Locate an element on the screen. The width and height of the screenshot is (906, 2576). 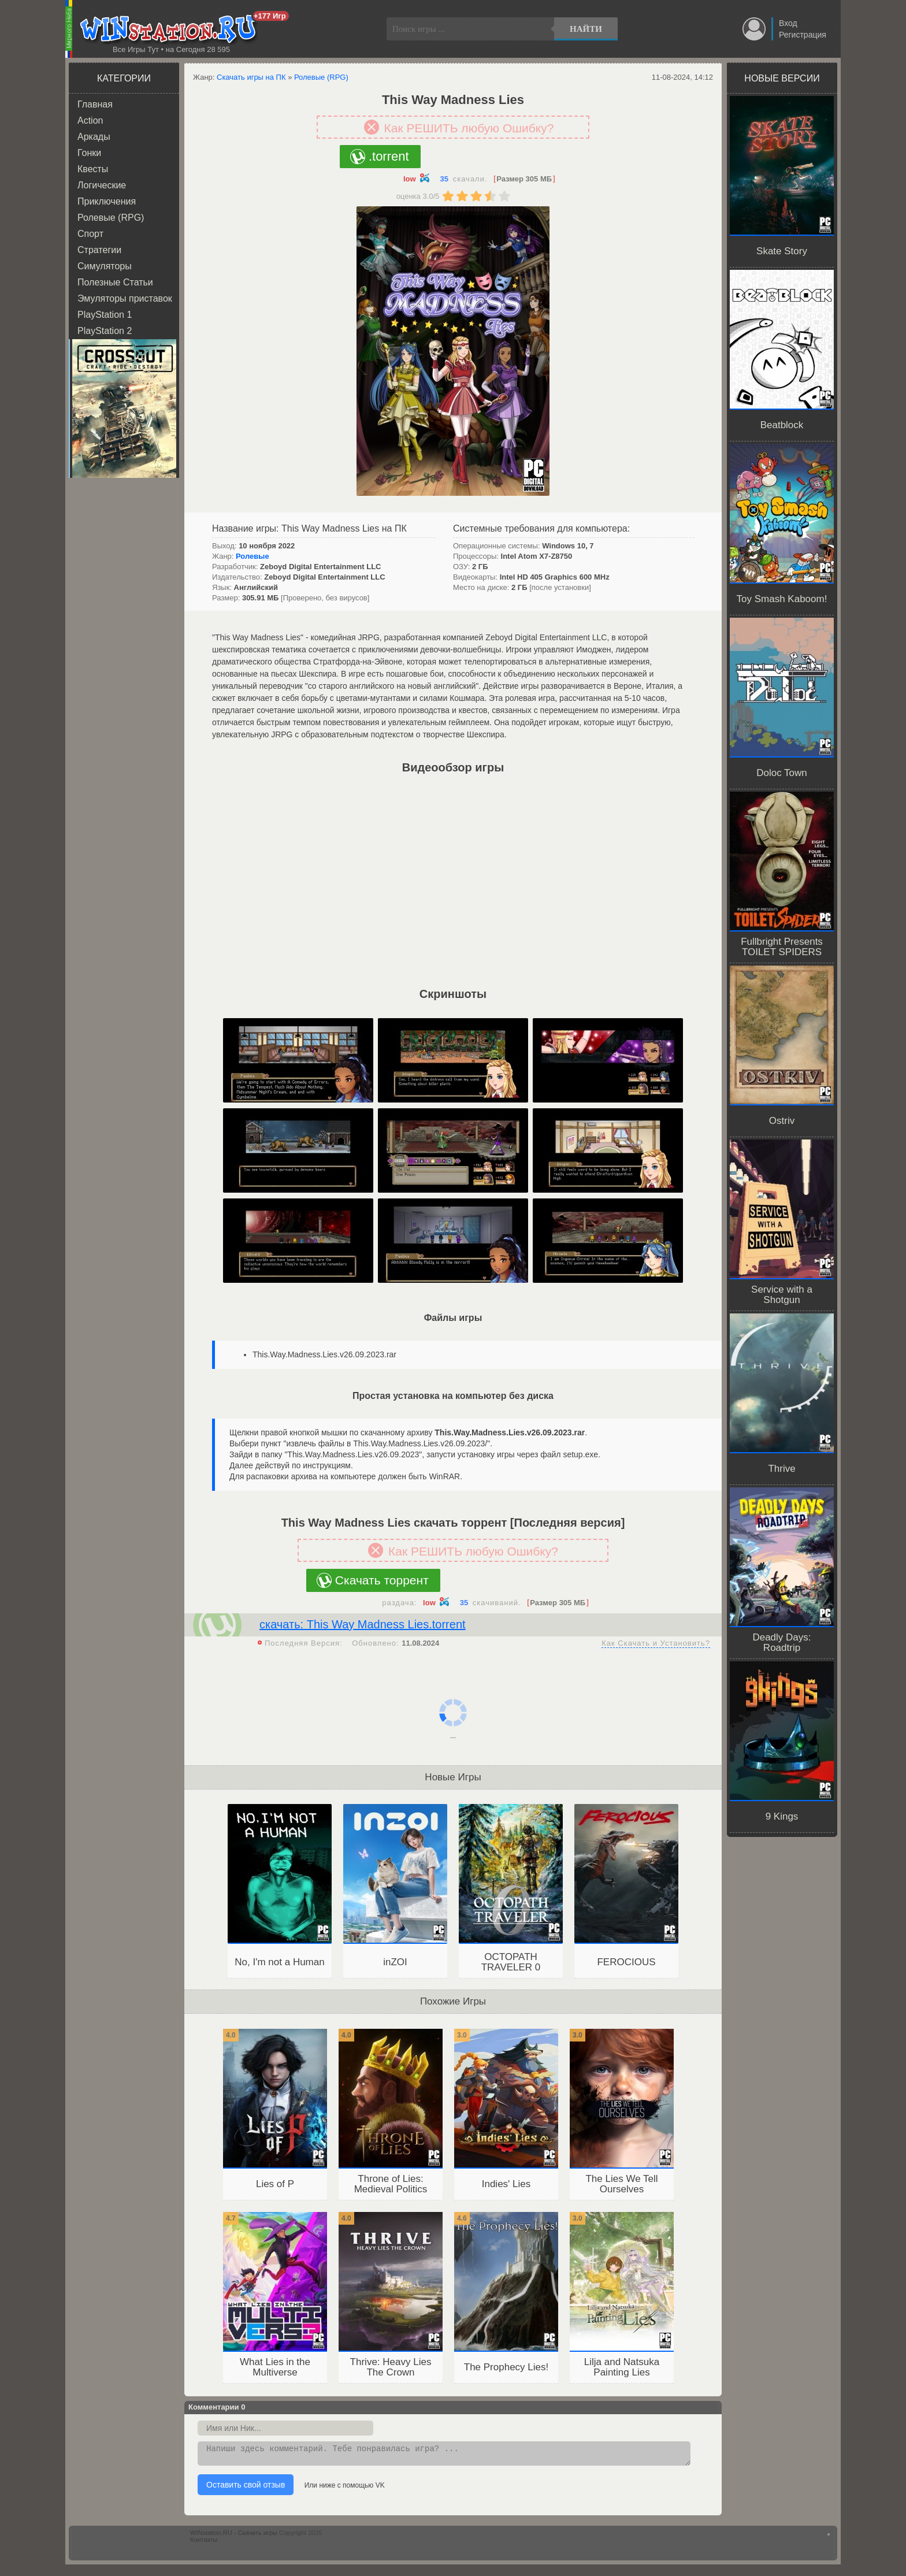
Приключения is located at coordinates (106, 201).